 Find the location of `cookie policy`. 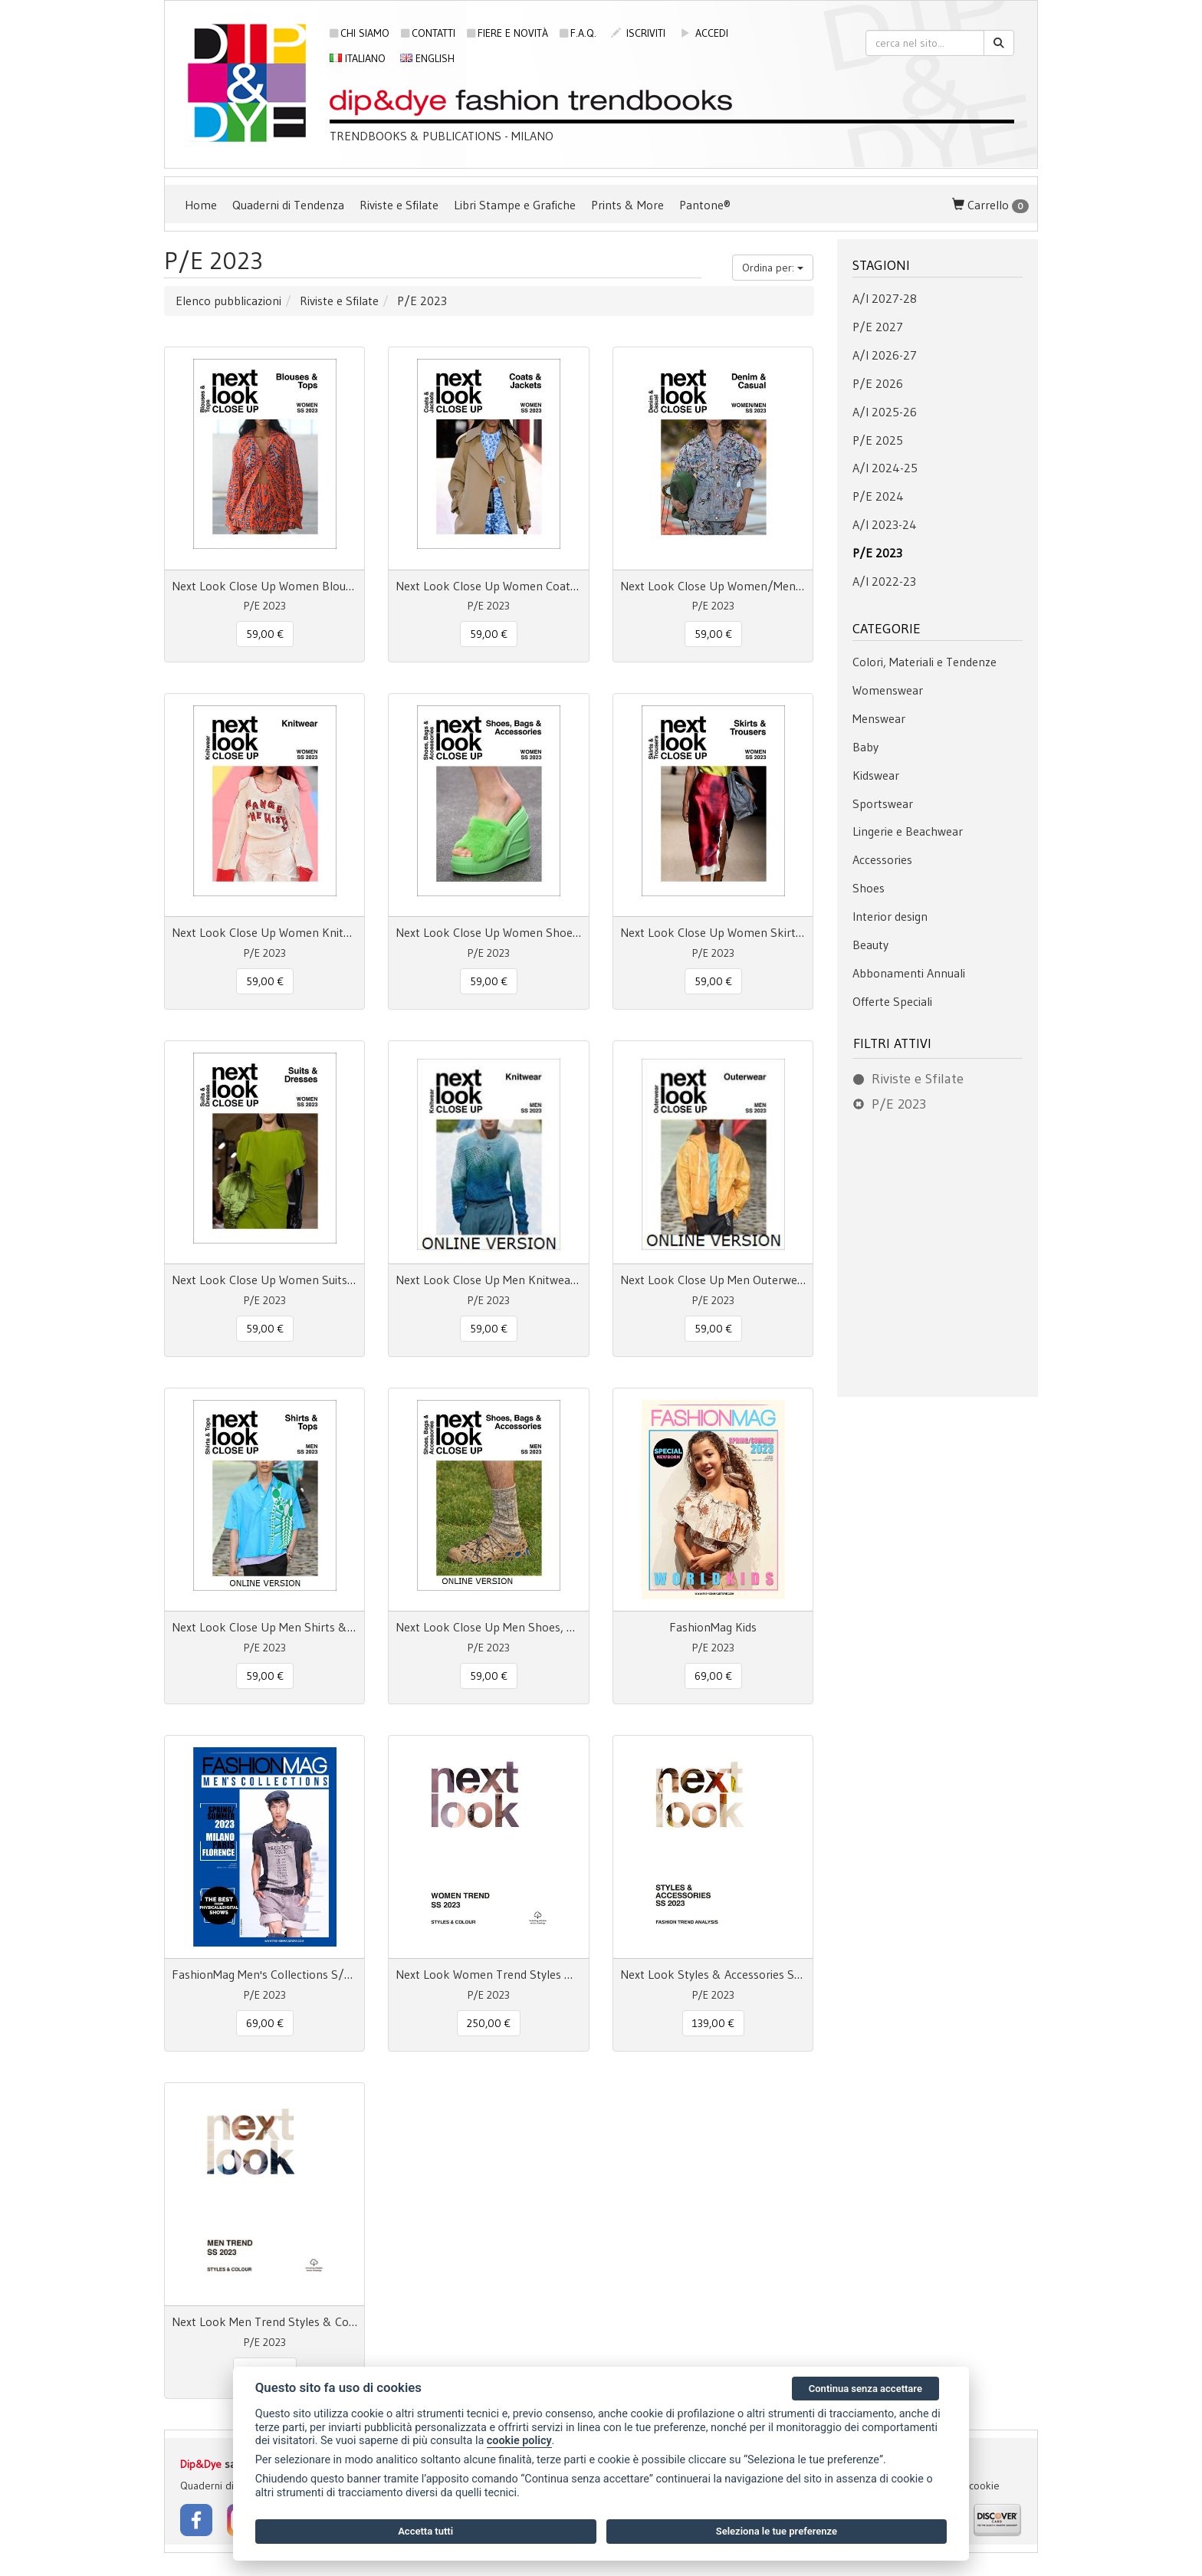

cookie policy is located at coordinates (519, 2440).